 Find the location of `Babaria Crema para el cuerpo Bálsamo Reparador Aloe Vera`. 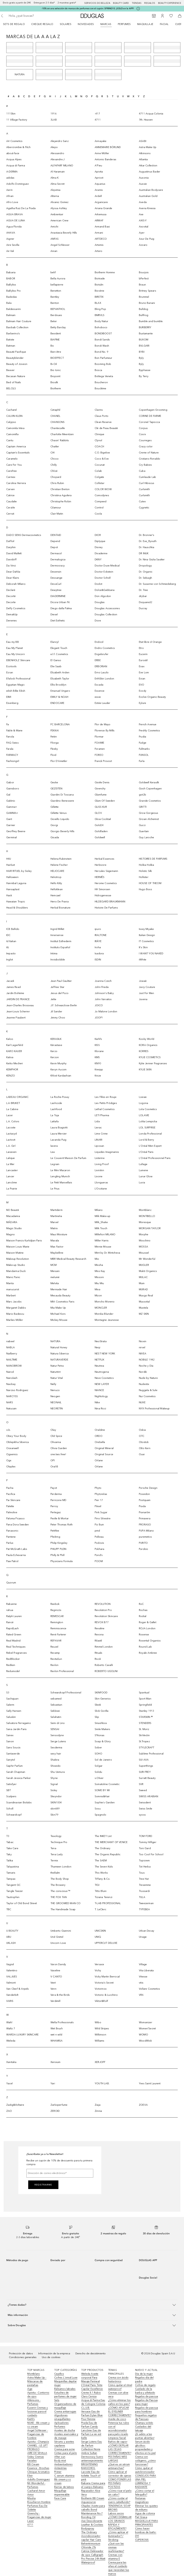

Babaria Crema para el cuerpo Bálsamo Reparador Aloe Vera is located at coordinates (93, 2489).